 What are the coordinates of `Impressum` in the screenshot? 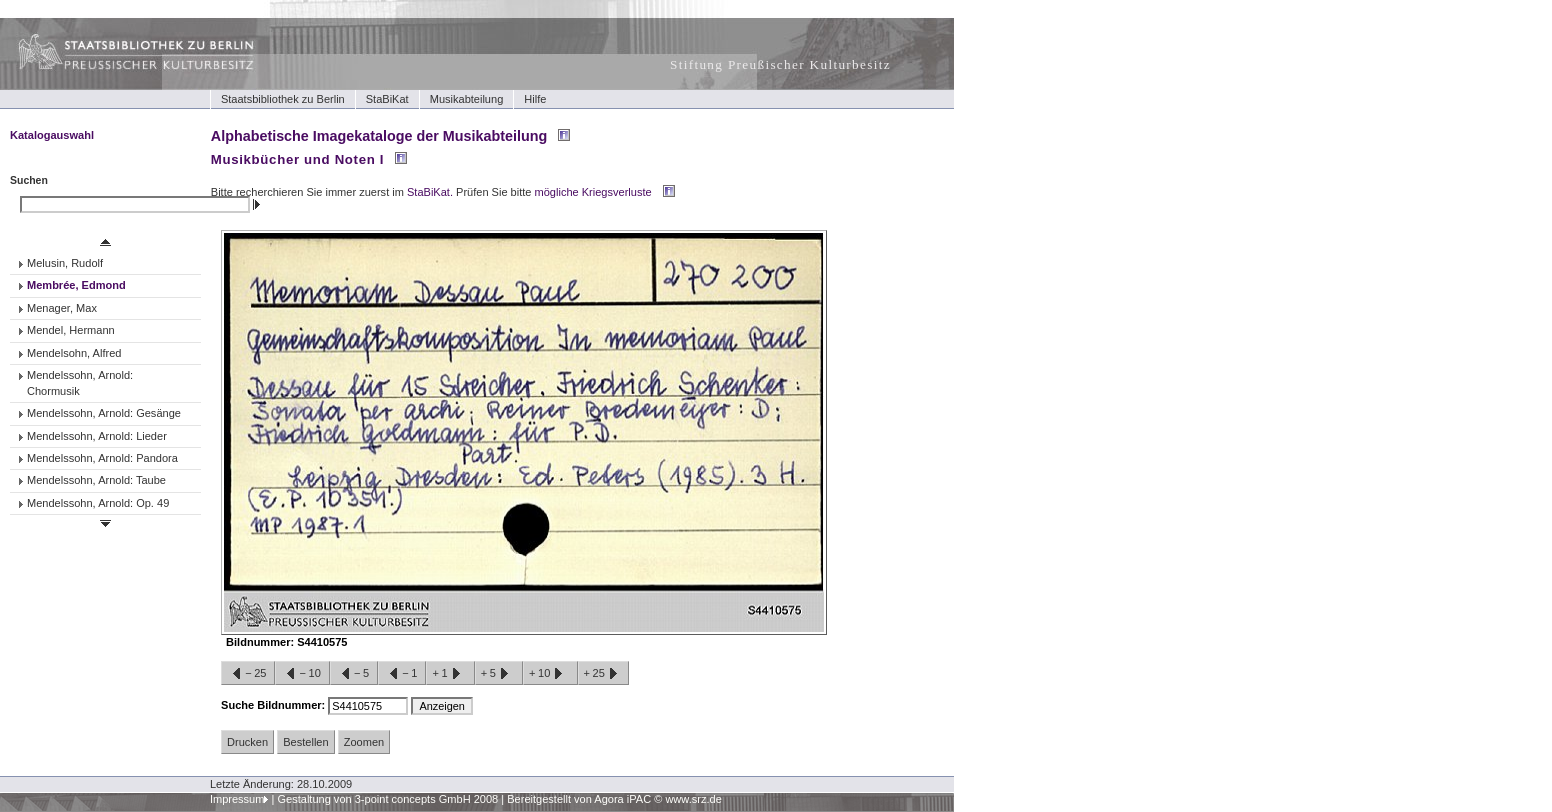 It's located at (237, 799).